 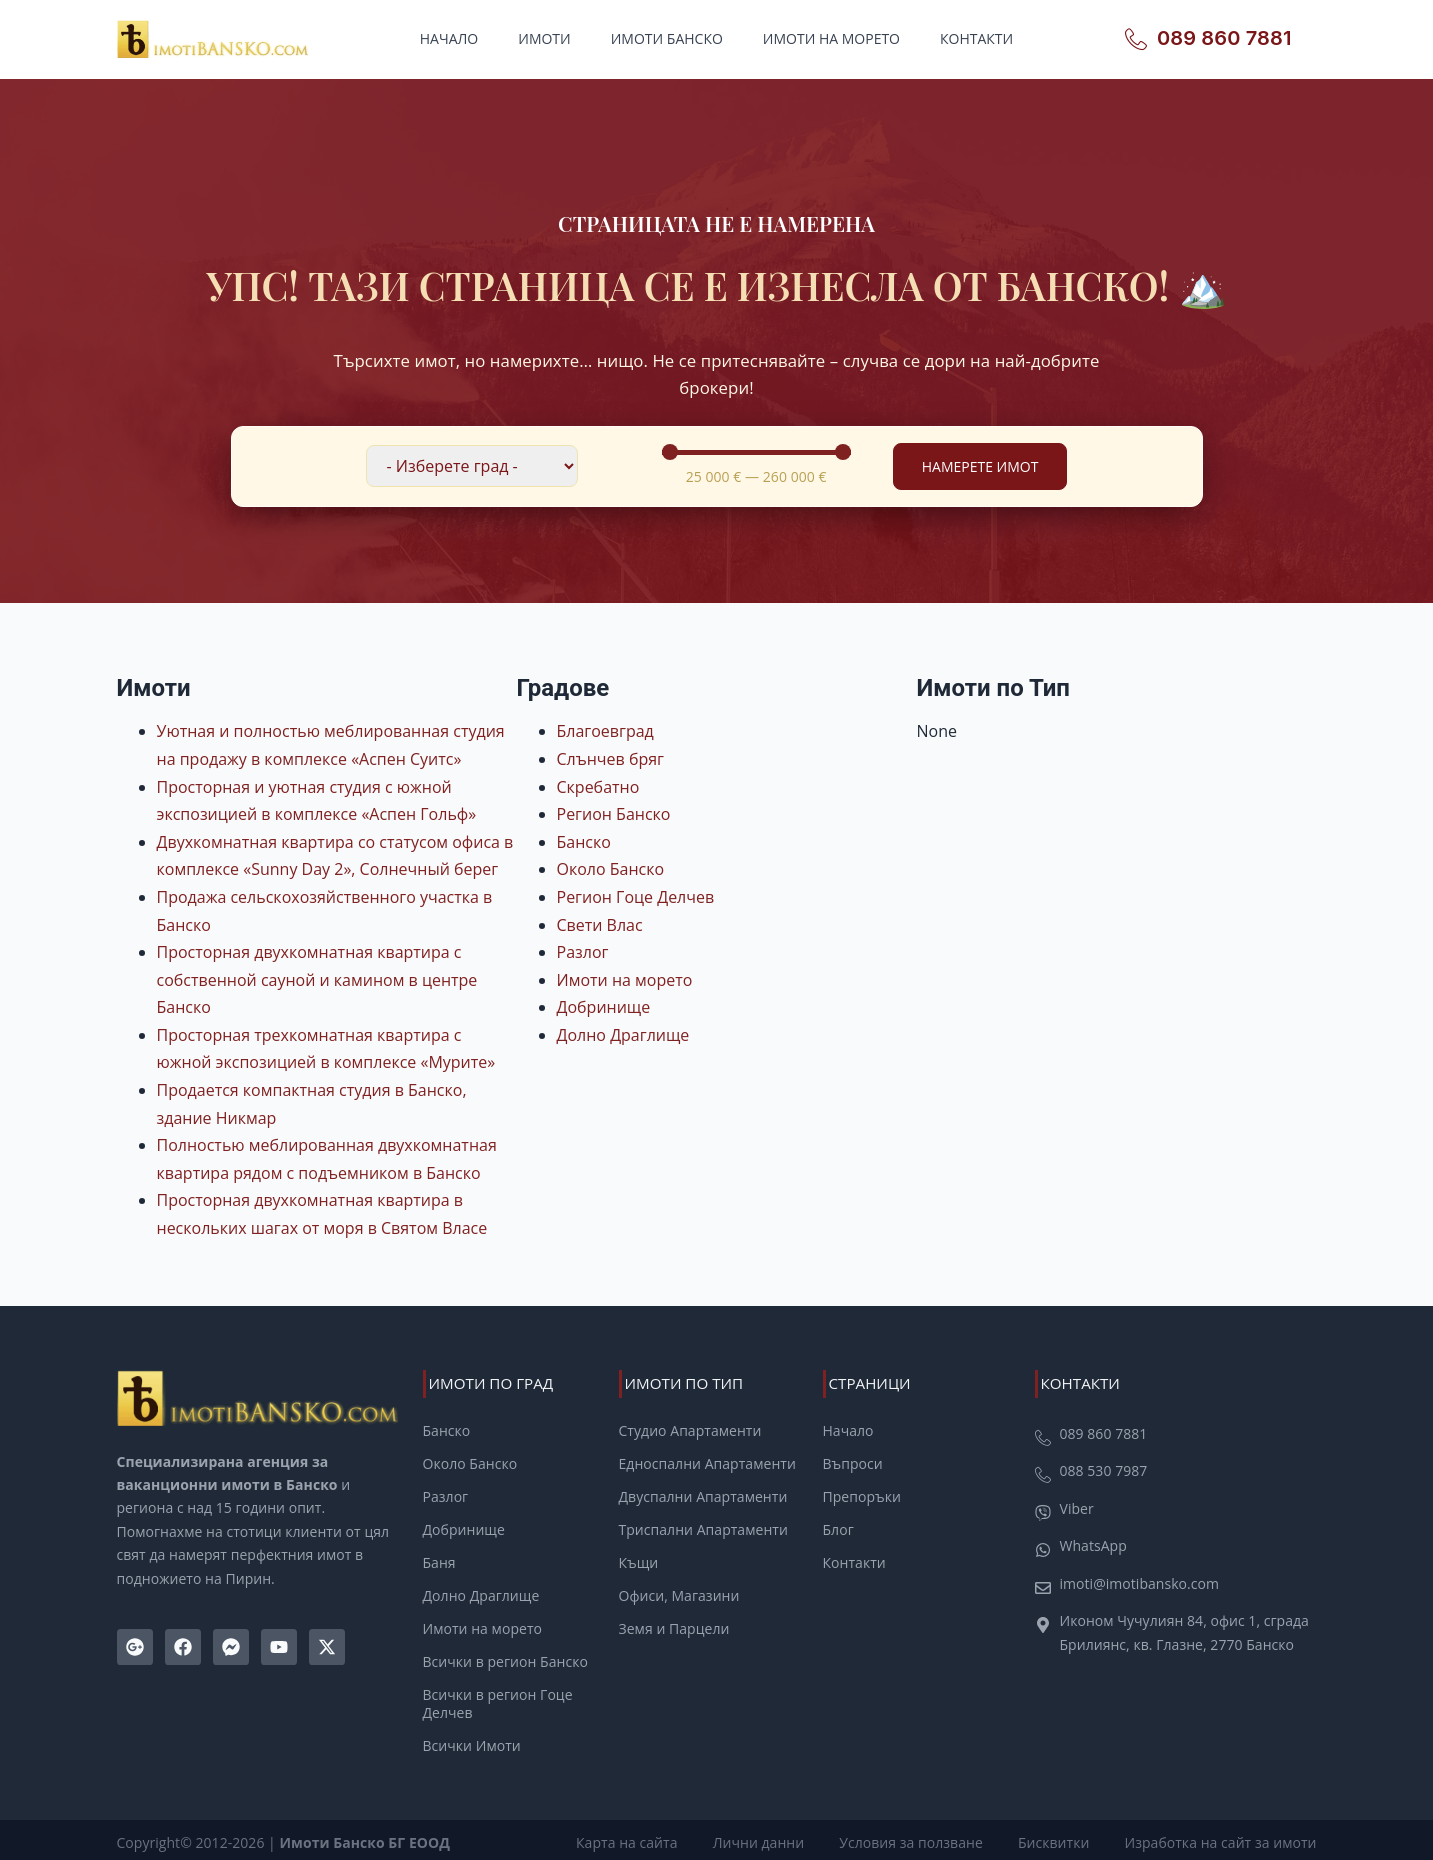 What do you see at coordinates (679, 1594) in the screenshot?
I see `Офиси, Магазини` at bounding box center [679, 1594].